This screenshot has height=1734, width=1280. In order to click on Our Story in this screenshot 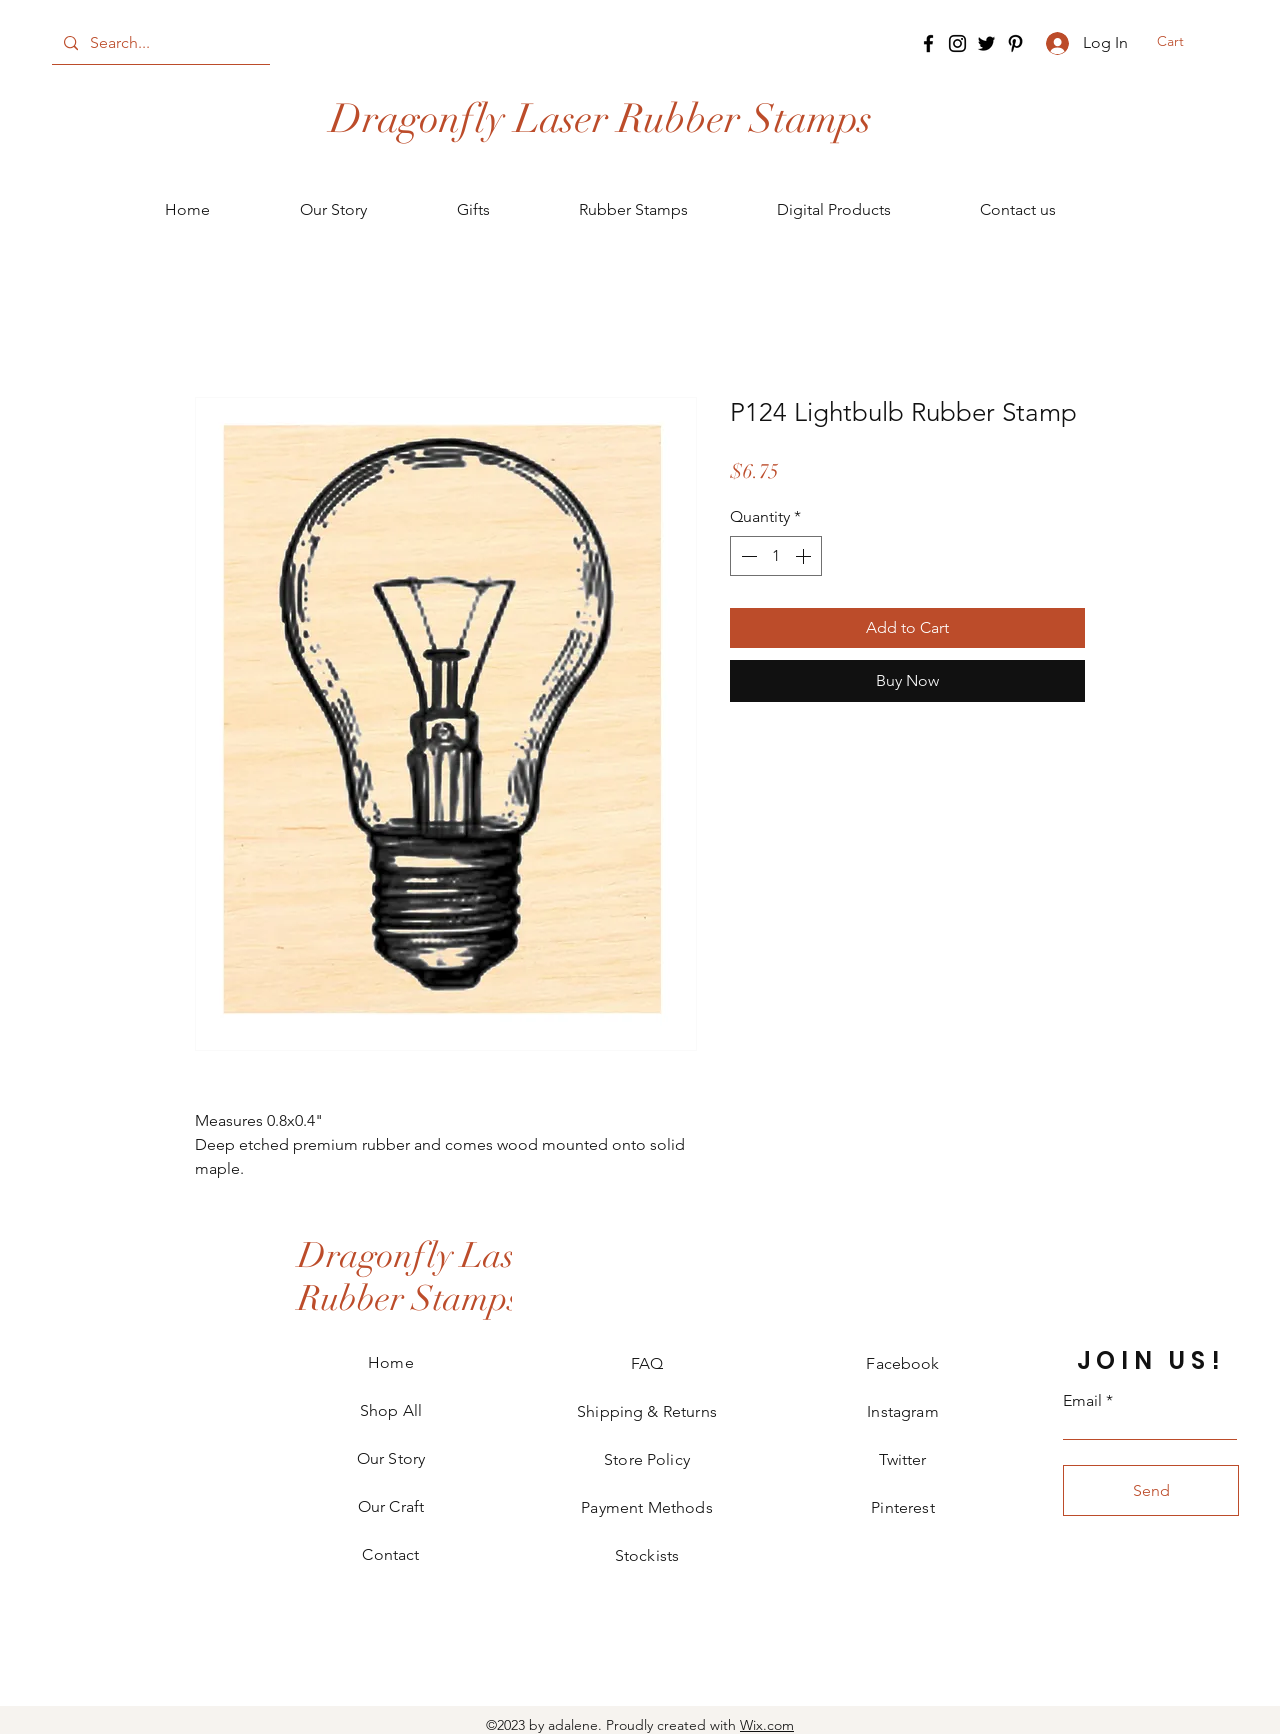, I will do `click(391, 1458)`.